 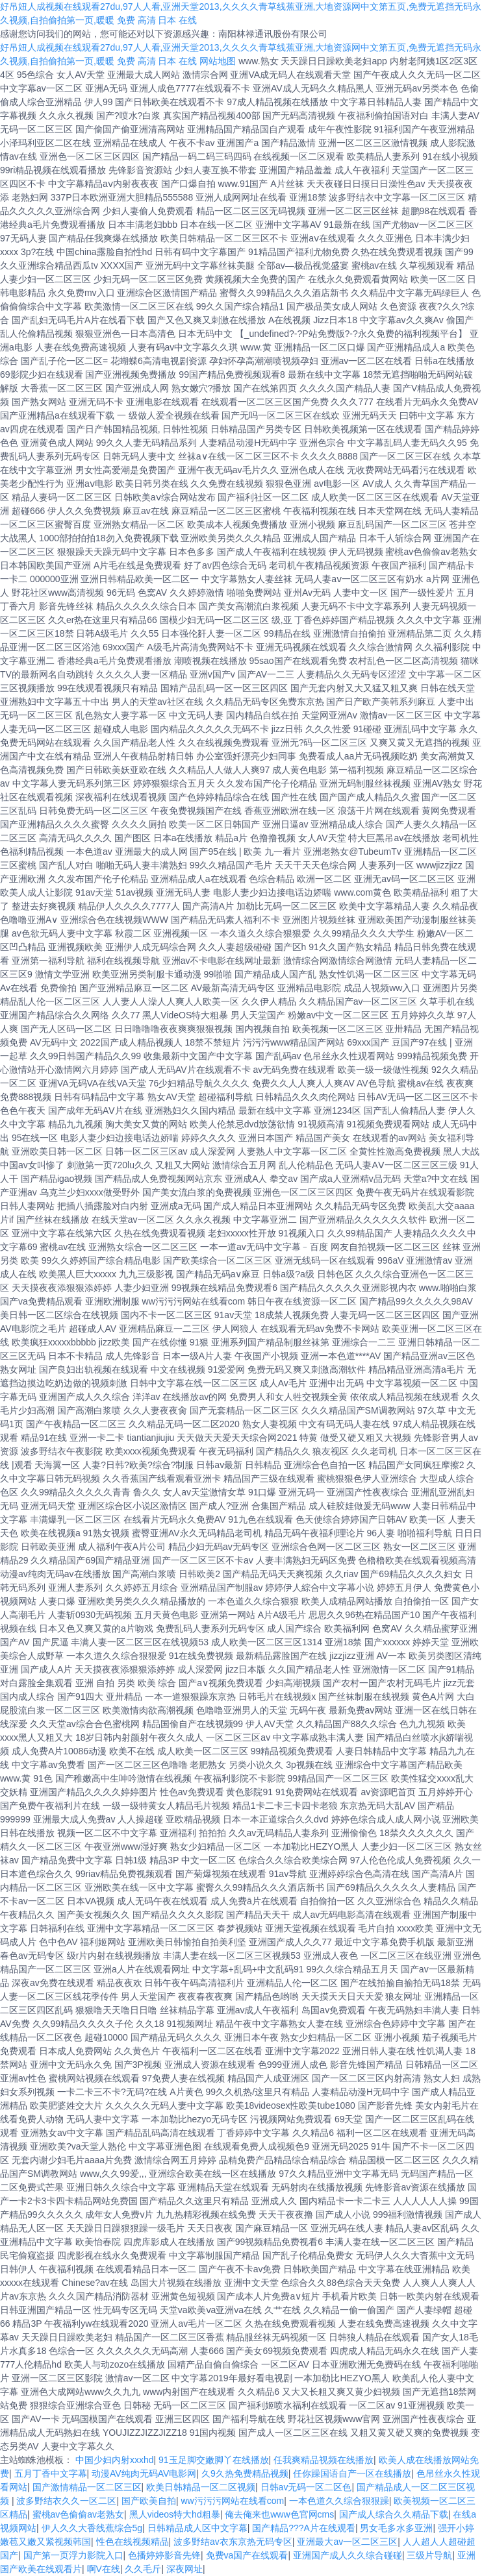 What do you see at coordinates (164, 2555) in the screenshot?
I see `色播婷婷影音先锋` at bounding box center [164, 2555].